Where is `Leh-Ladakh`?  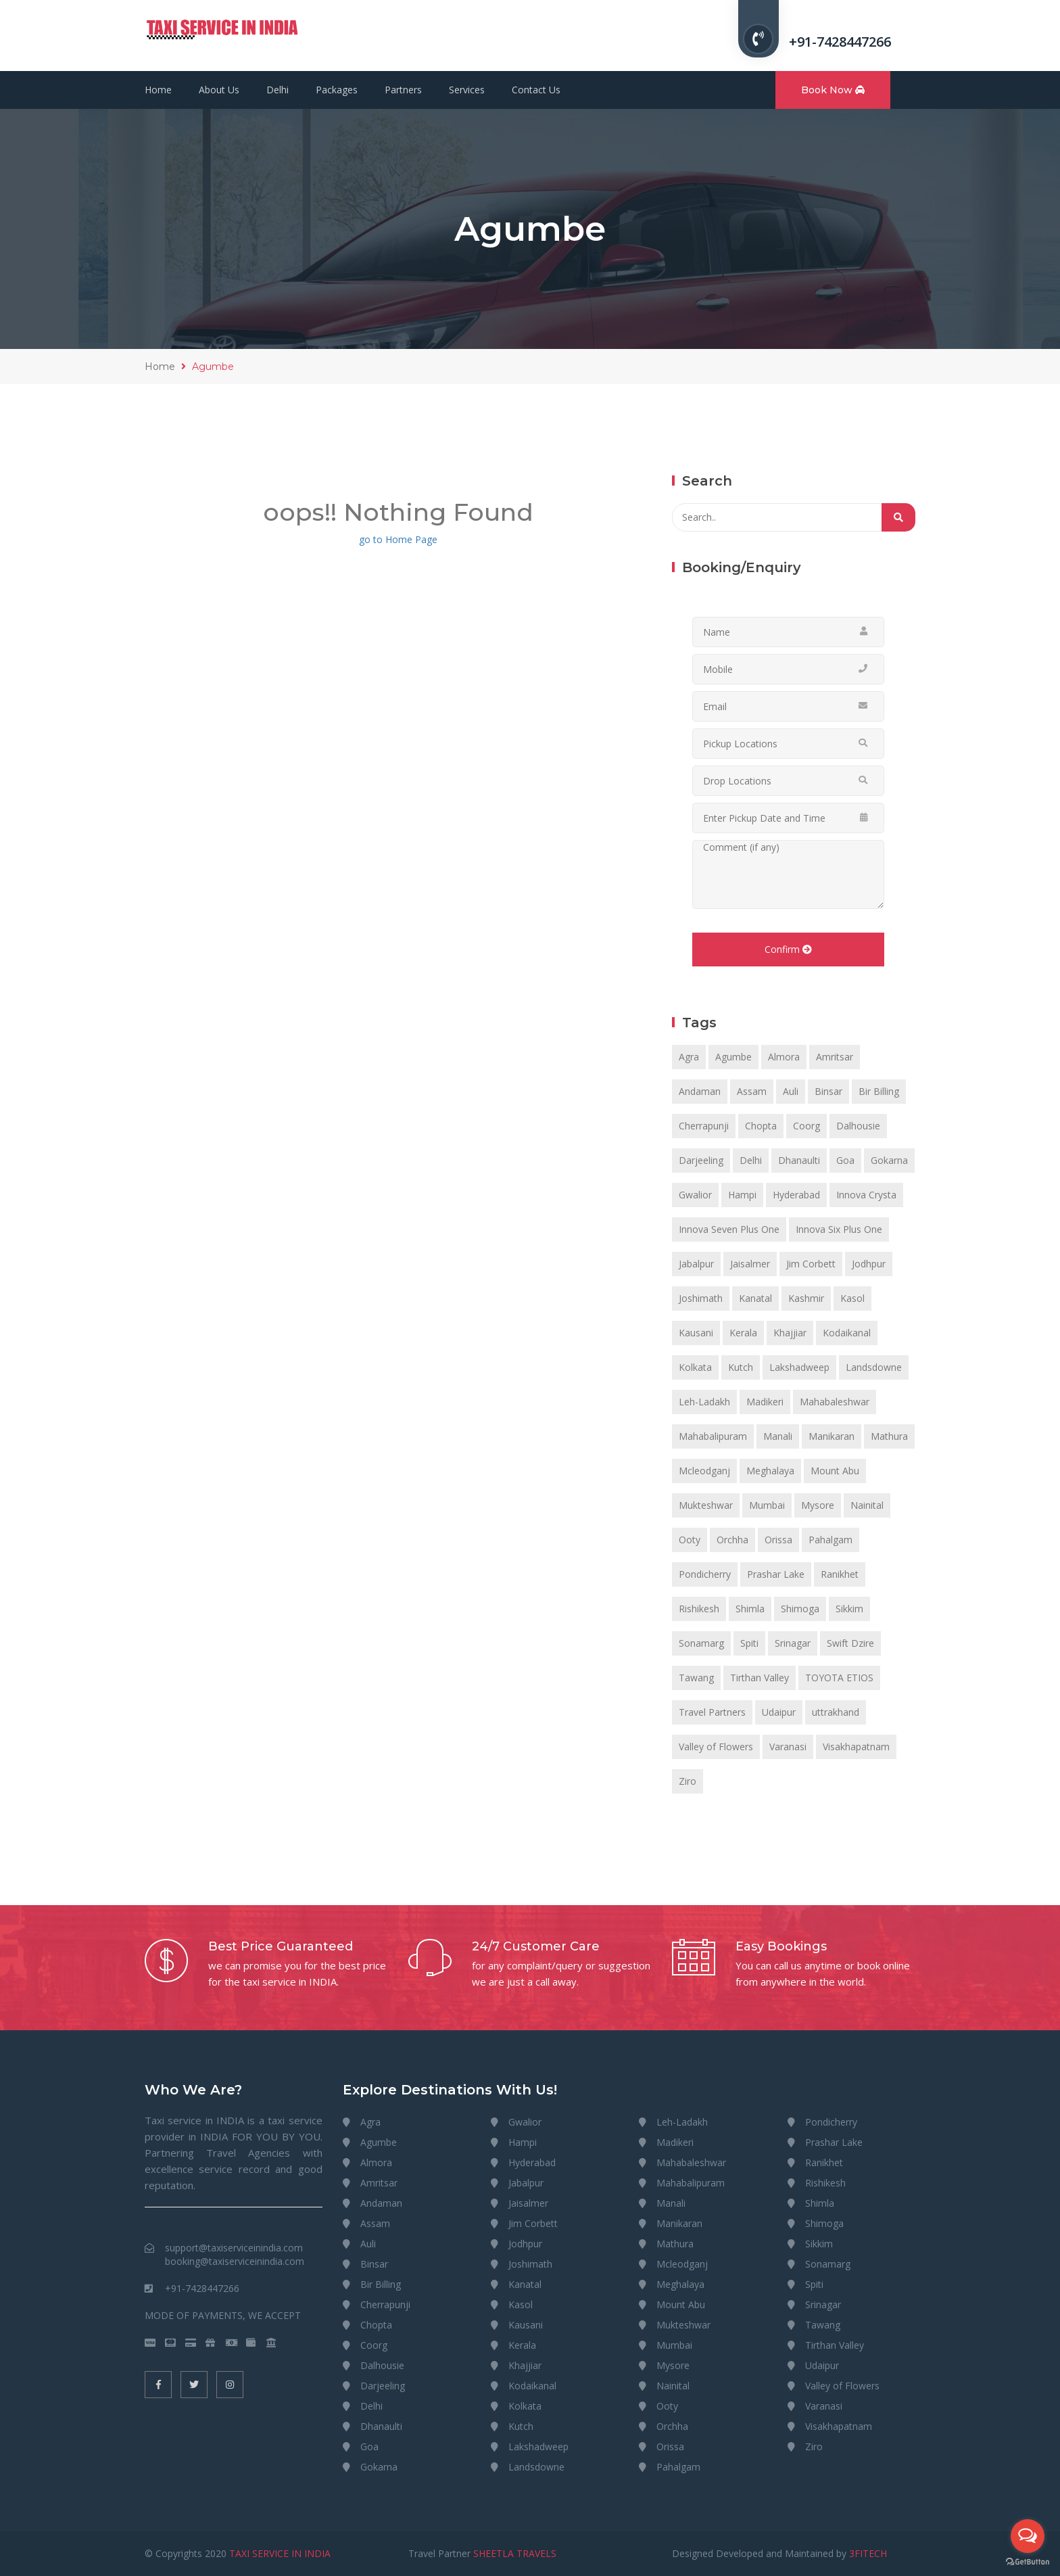 Leh-Ladakh is located at coordinates (704, 1401).